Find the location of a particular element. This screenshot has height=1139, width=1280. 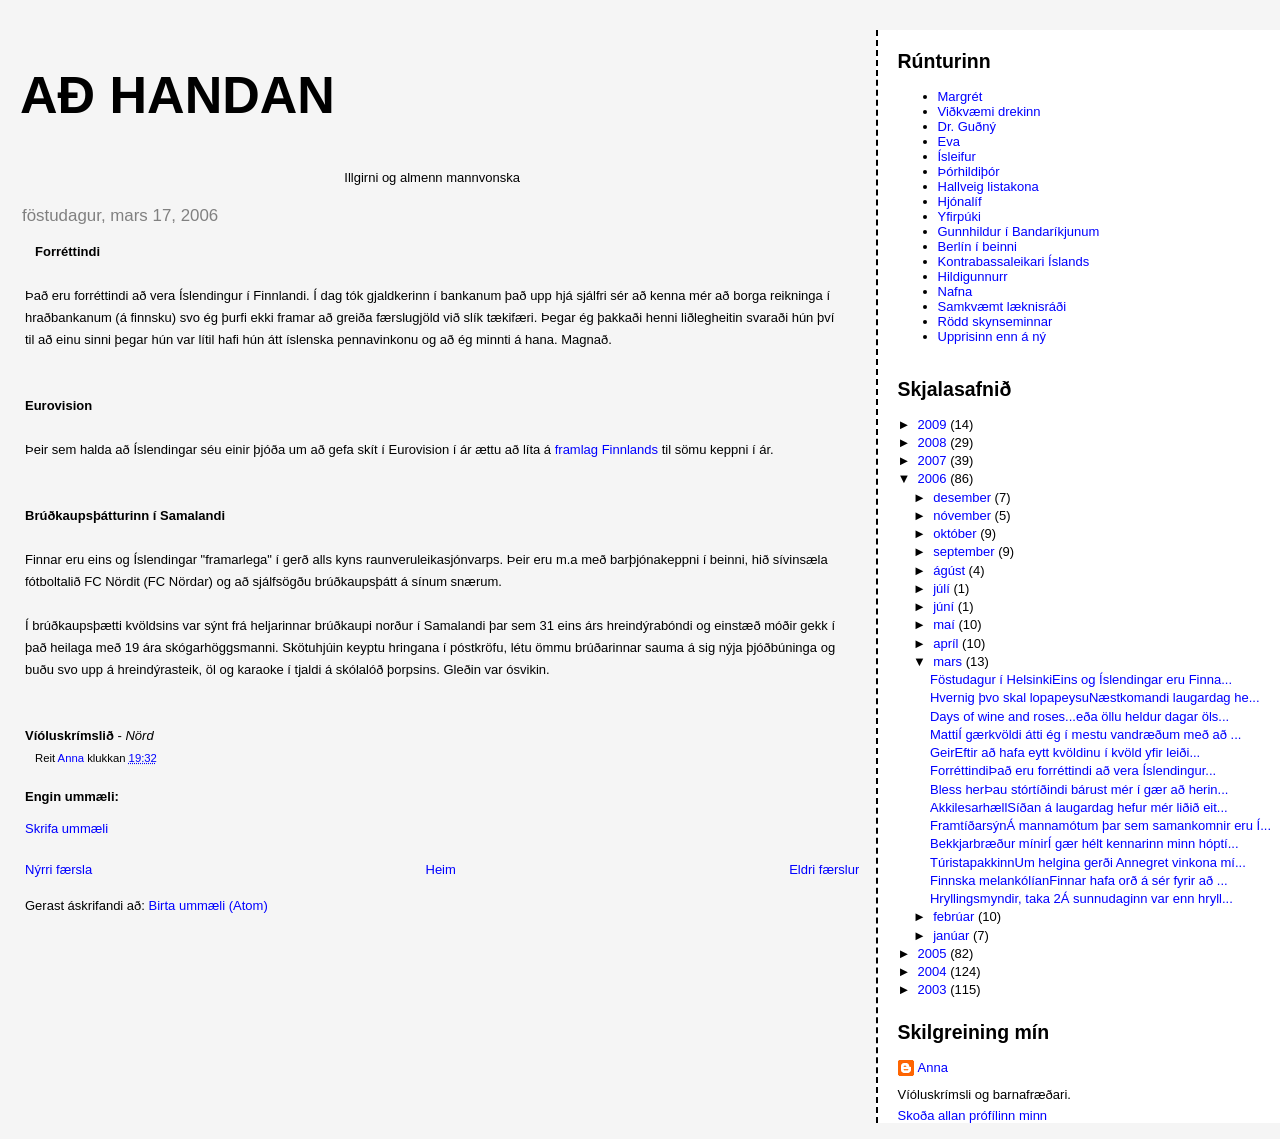

Skrifa ummæli is located at coordinates (66, 828).